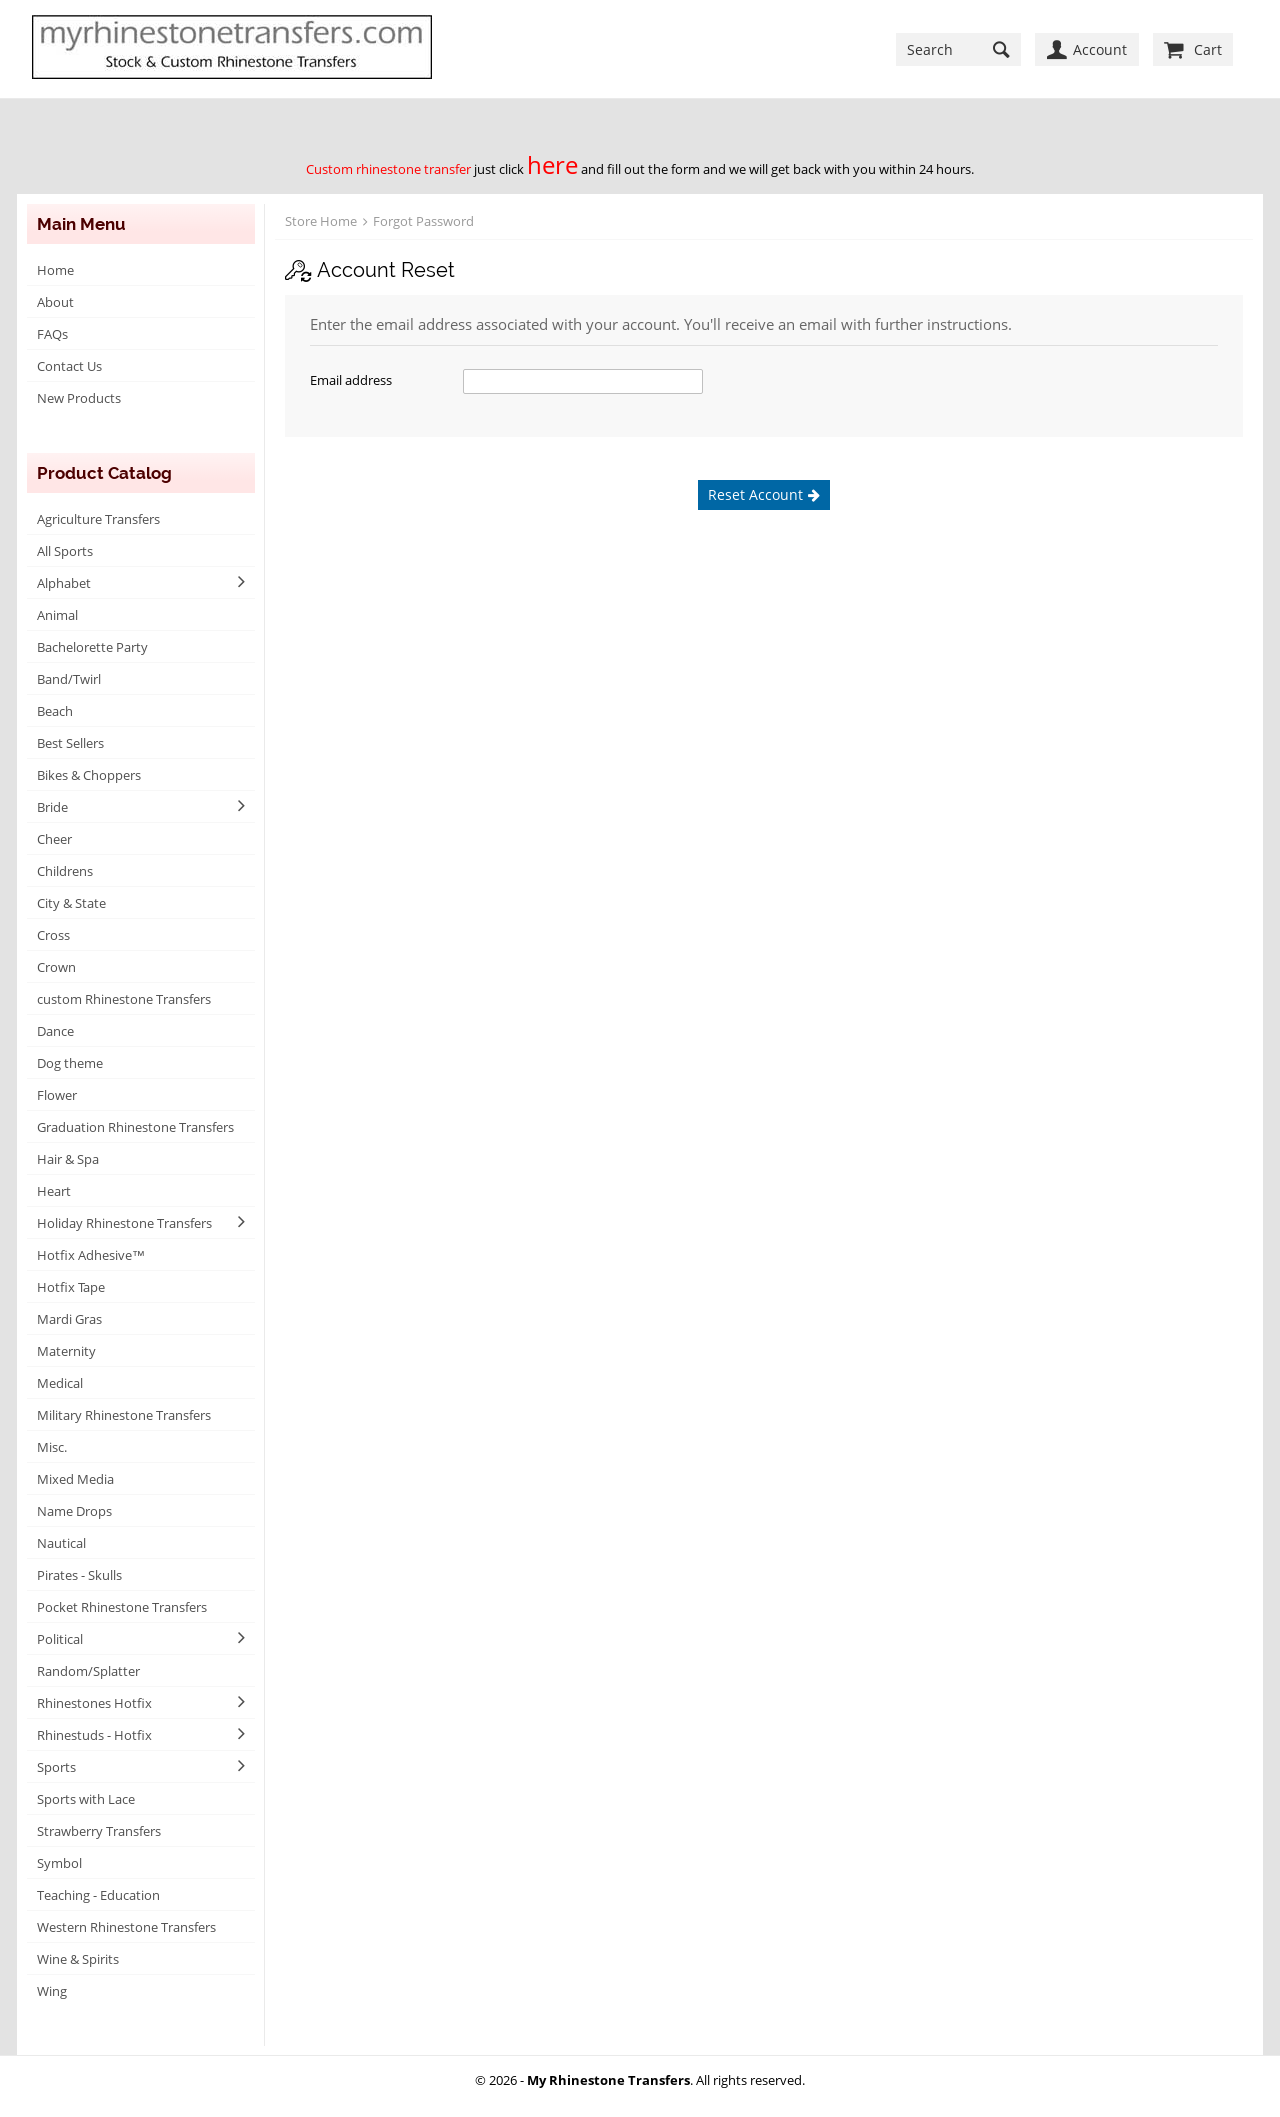  Describe the element at coordinates (65, 551) in the screenshot. I see `All Sports` at that location.